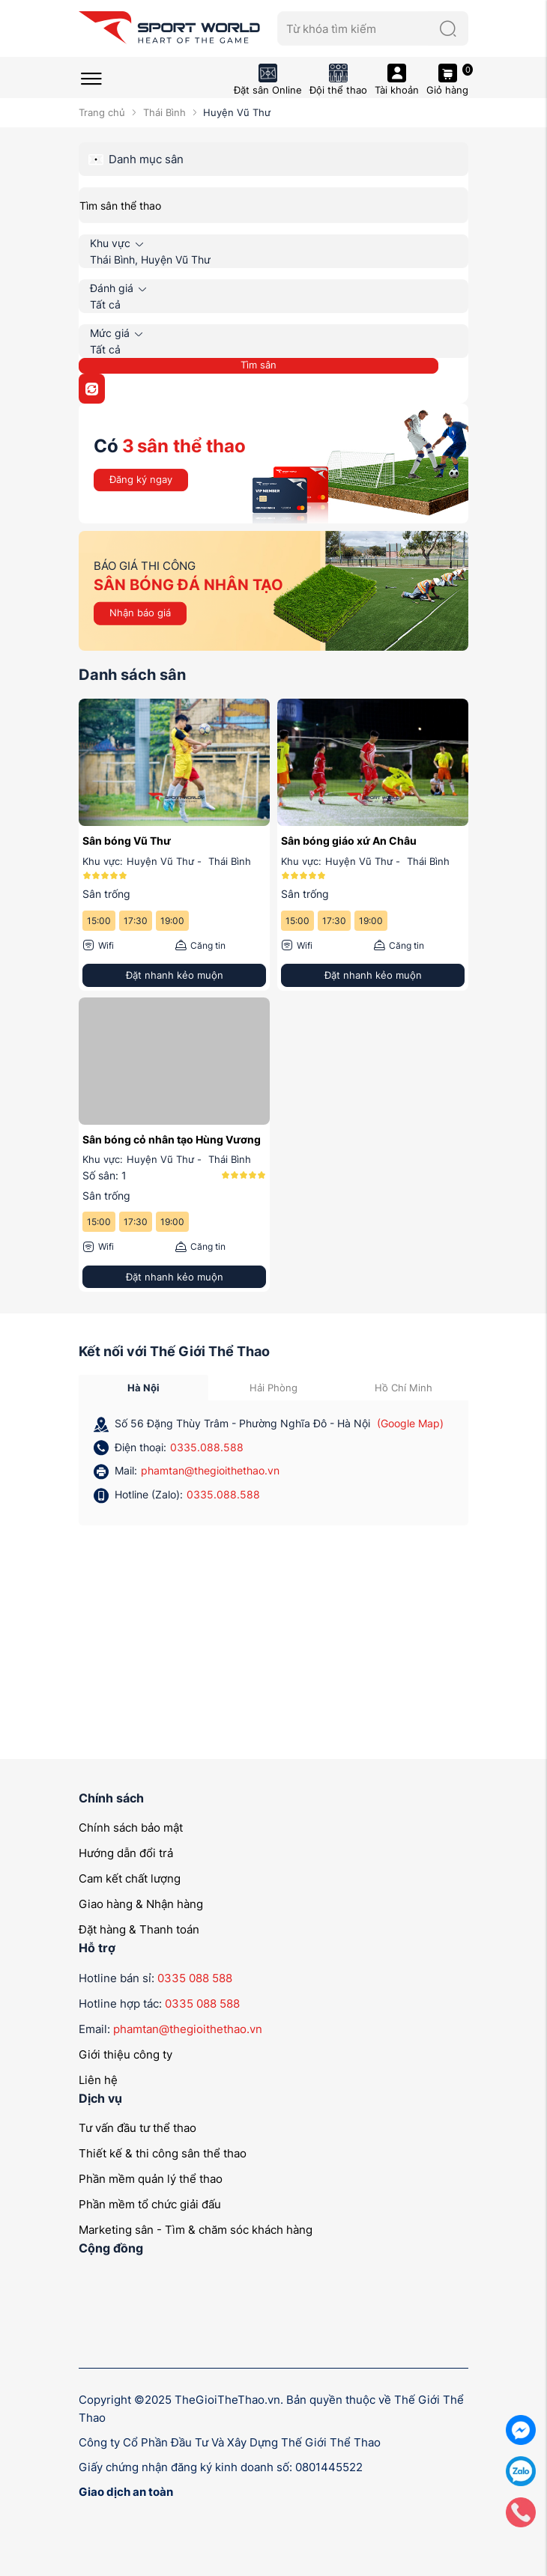  What do you see at coordinates (410, 1423) in the screenshot?
I see `(Google Map)` at bounding box center [410, 1423].